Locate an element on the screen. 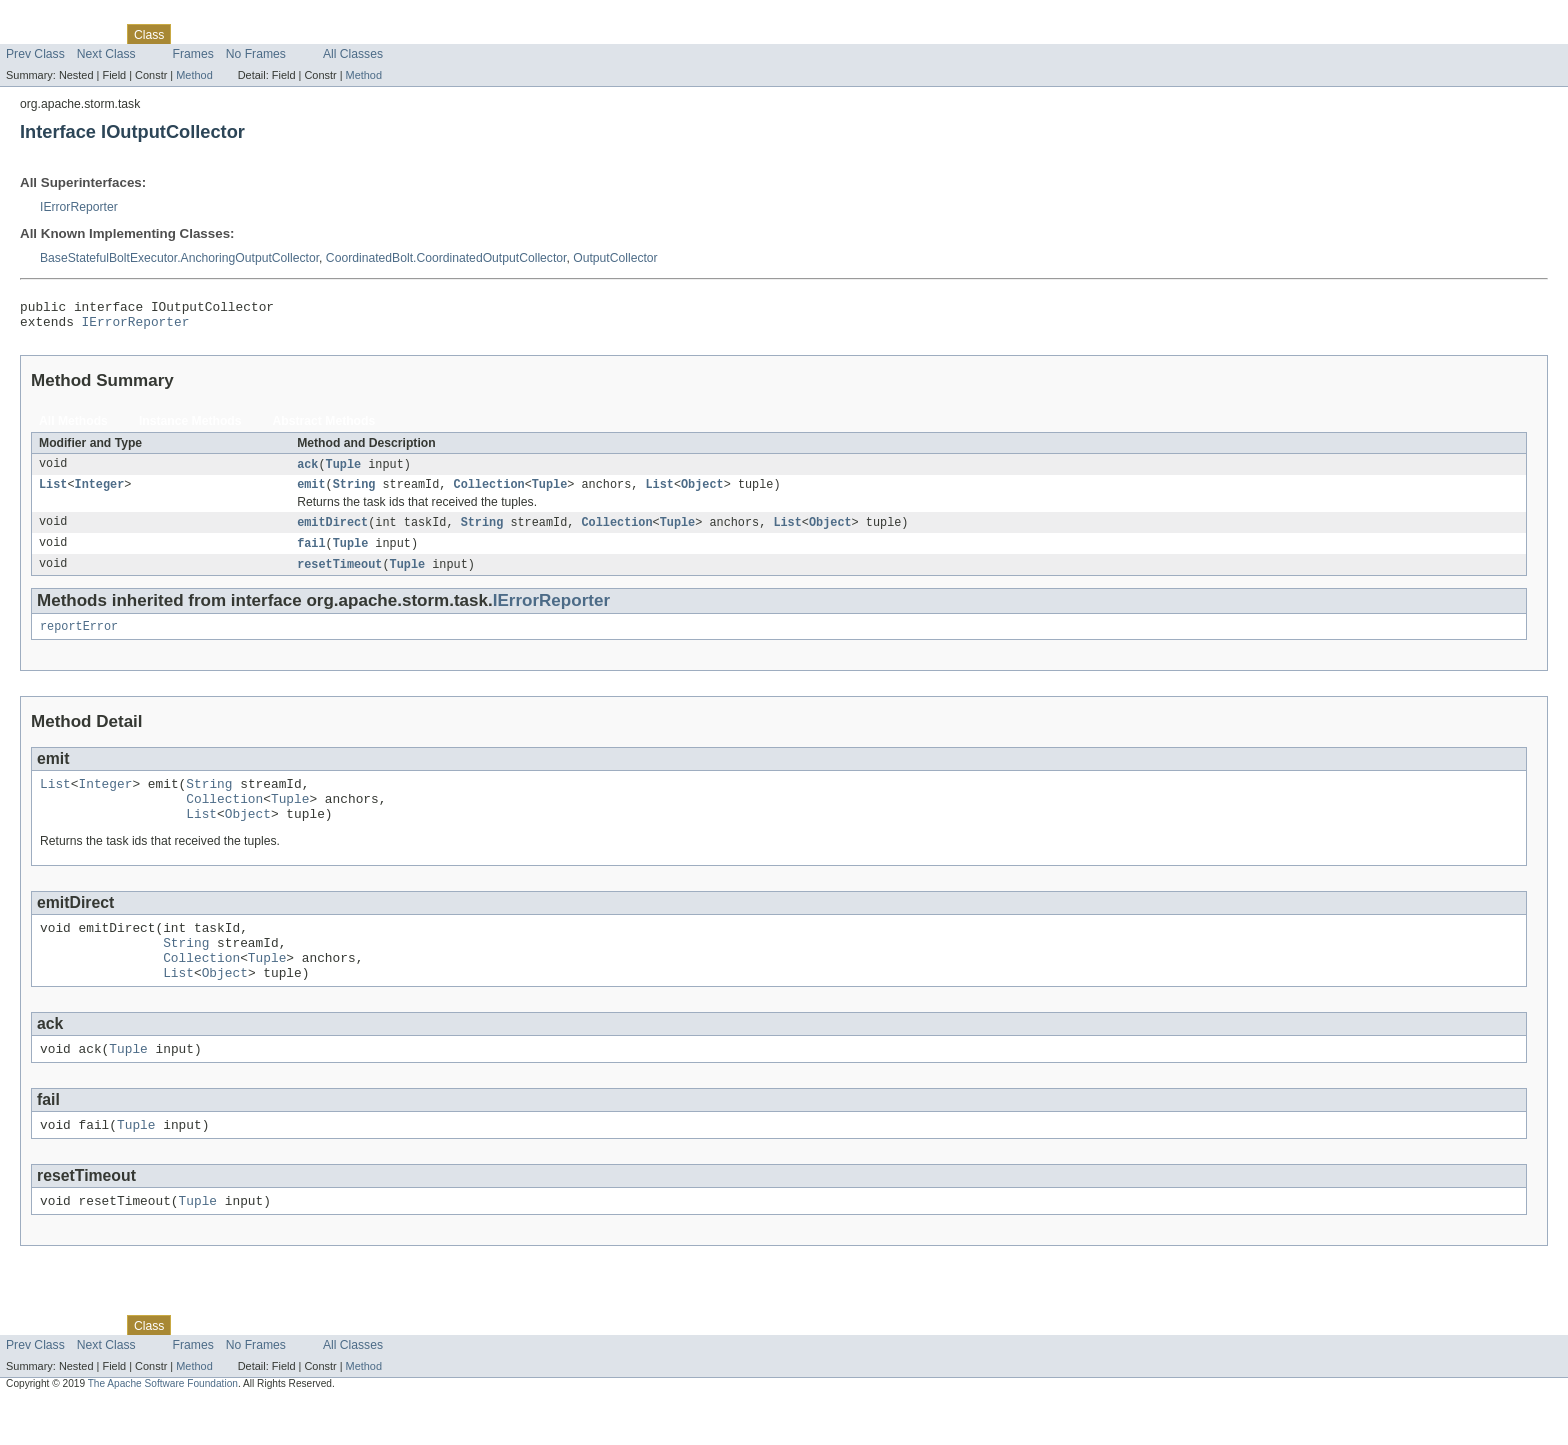  All Classes is located at coordinates (353, 54).